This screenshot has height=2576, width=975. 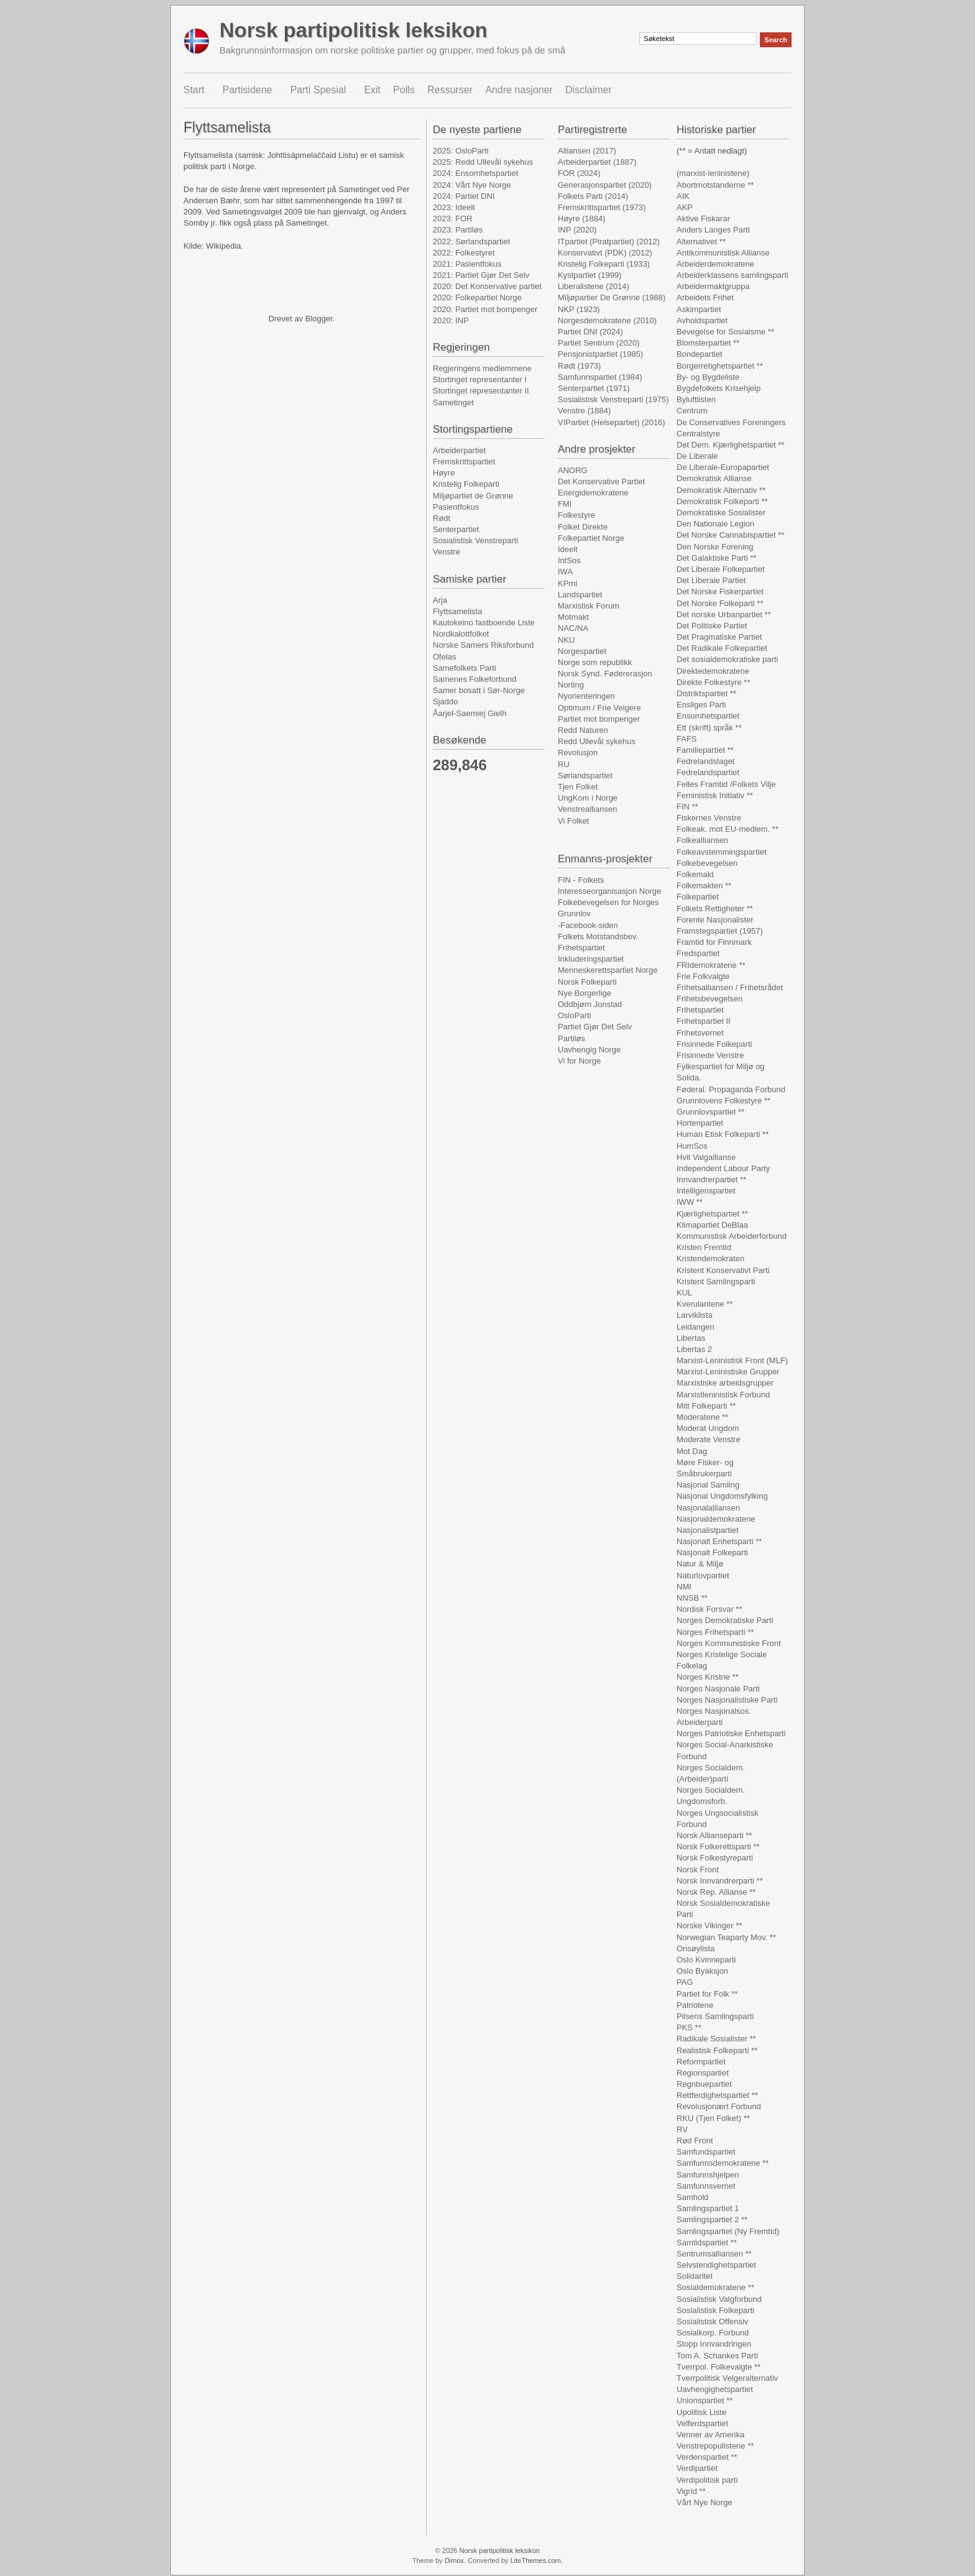 I want to click on (marxist-leninistene), so click(x=713, y=173).